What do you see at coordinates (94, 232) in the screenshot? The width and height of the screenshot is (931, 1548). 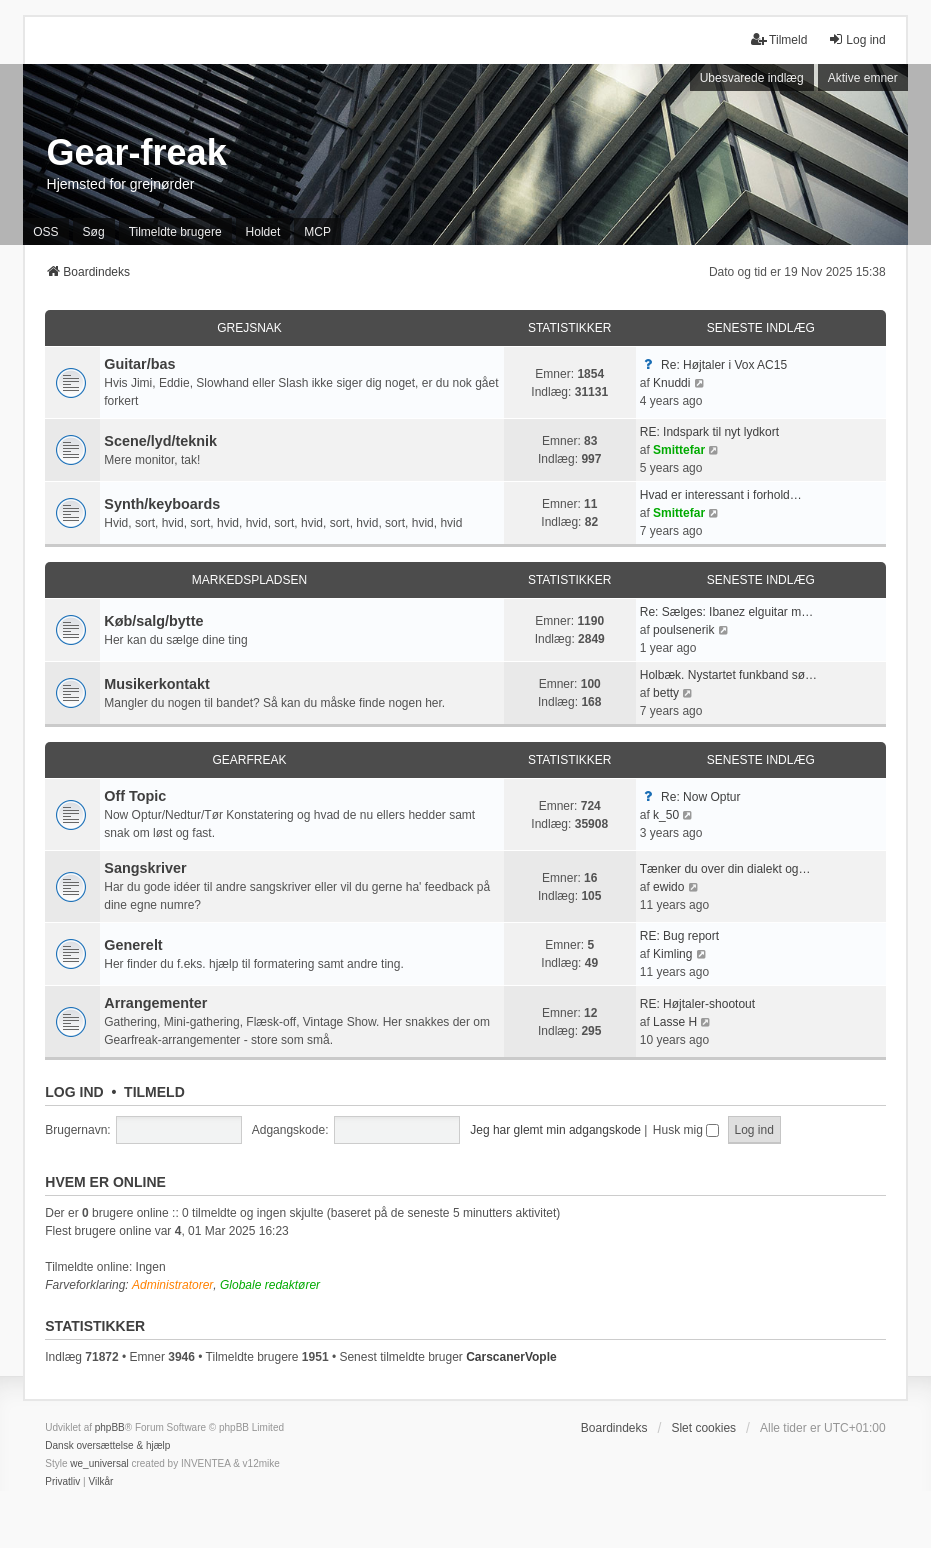 I see `Søg [menuitem]` at bounding box center [94, 232].